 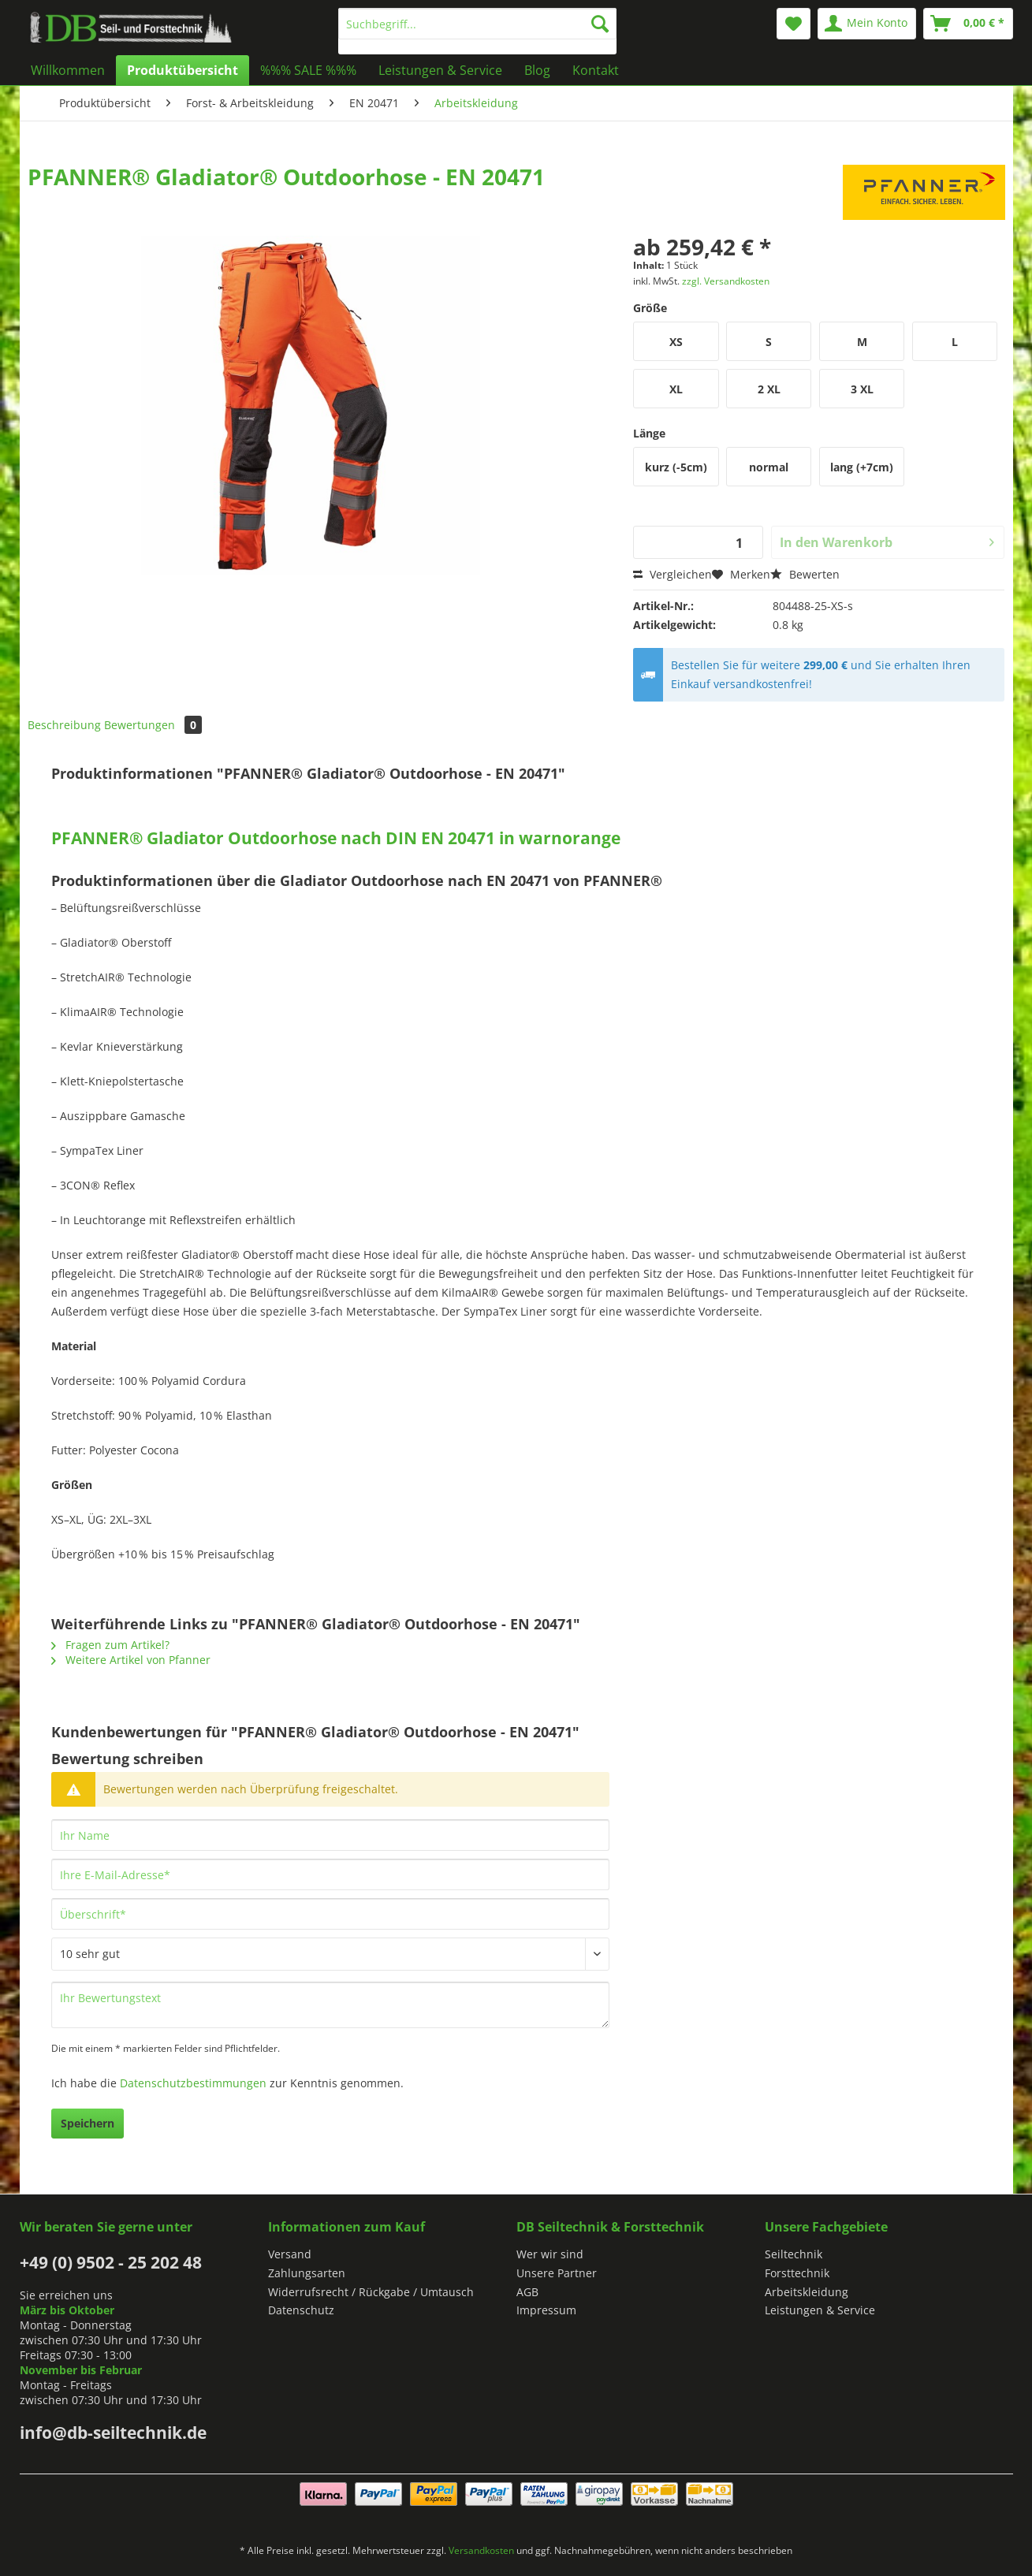 What do you see at coordinates (153, 724) in the screenshot?
I see `Bewertungen` at bounding box center [153, 724].